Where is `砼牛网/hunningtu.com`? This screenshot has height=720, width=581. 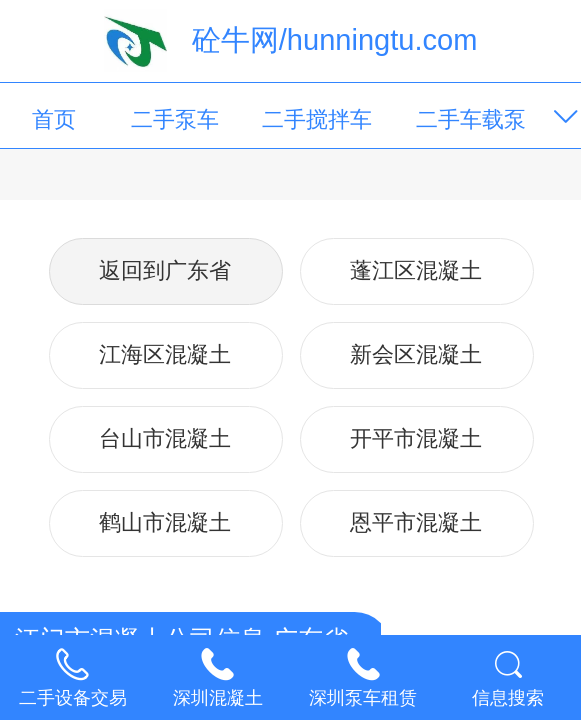
砼牛网/hunningtu.com is located at coordinates (335, 40).